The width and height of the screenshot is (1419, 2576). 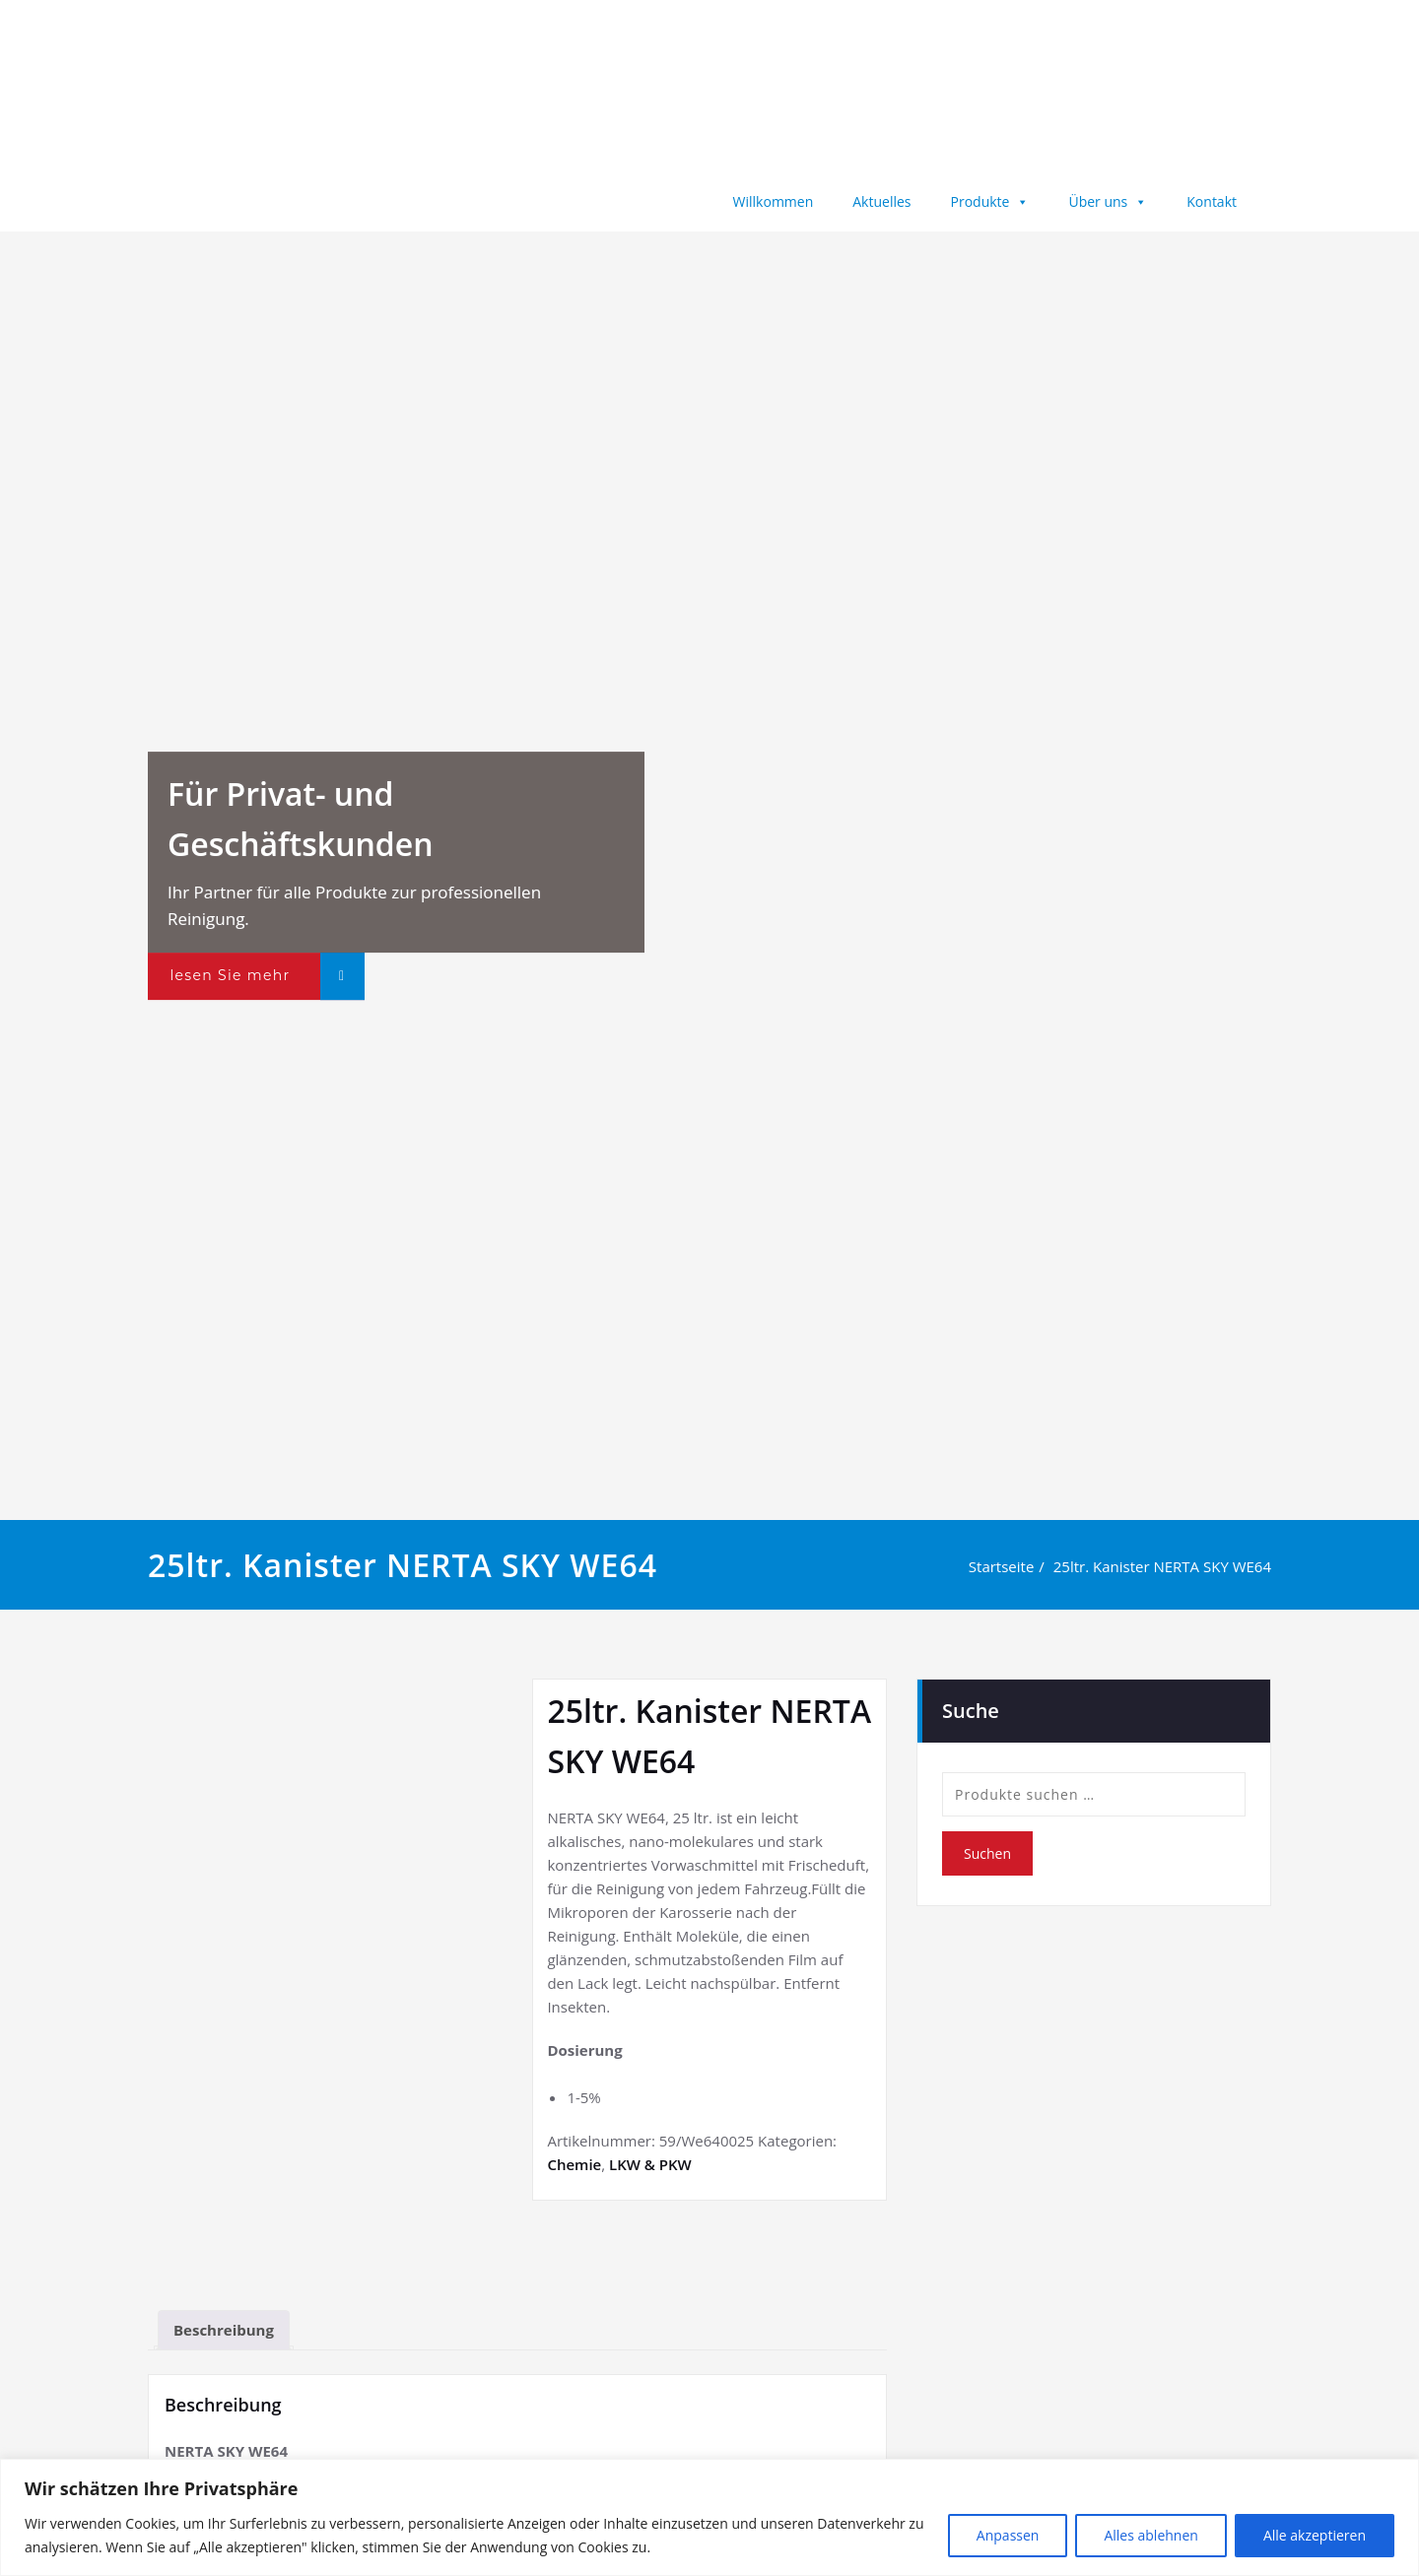 What do you see at coordinates (223, 2330) in the screenshot?
I see `Beschreibung [tab]` at bounding box center [223, 2330].